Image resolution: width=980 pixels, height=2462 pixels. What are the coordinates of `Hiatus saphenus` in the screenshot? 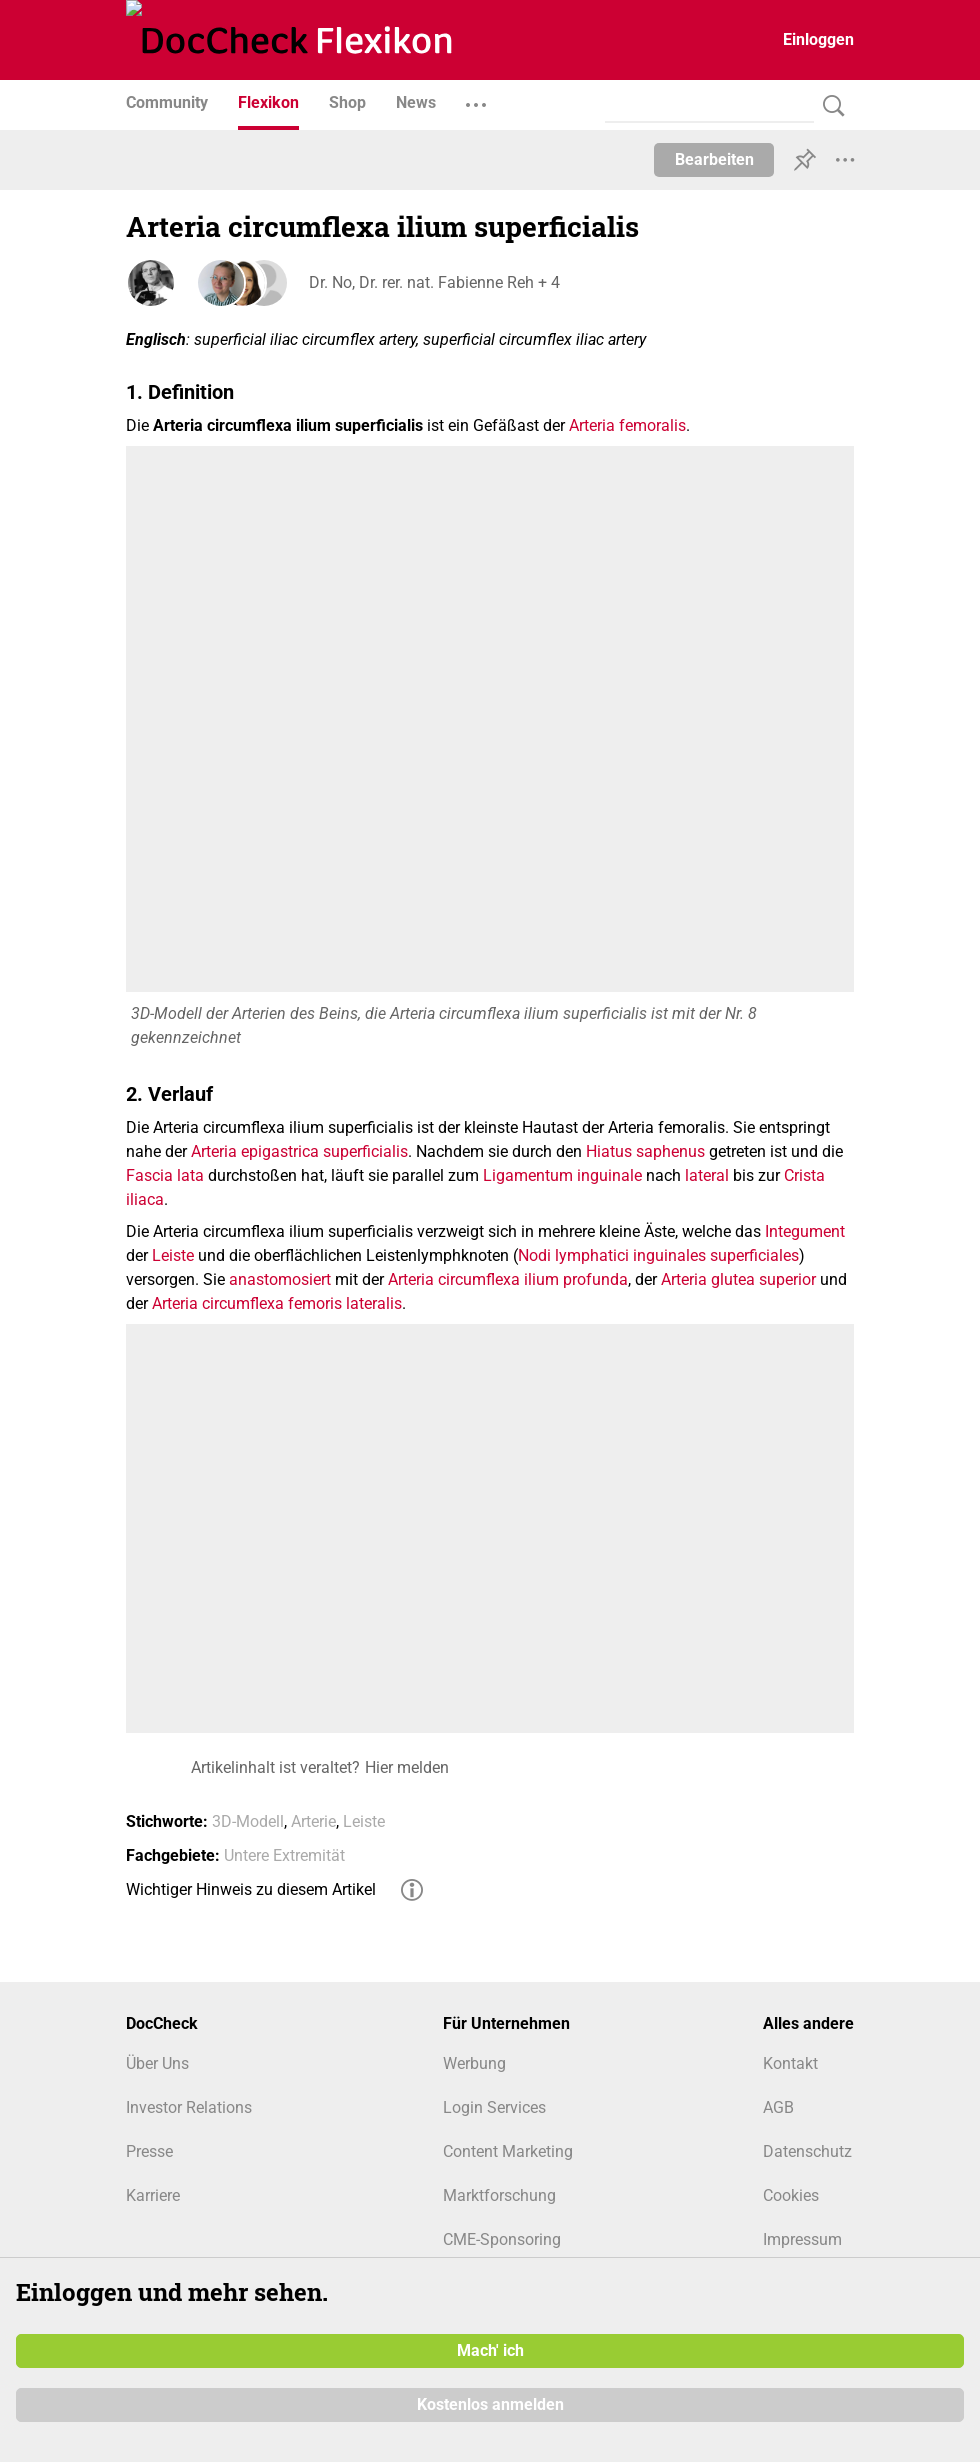 It's located at (645, 1151).